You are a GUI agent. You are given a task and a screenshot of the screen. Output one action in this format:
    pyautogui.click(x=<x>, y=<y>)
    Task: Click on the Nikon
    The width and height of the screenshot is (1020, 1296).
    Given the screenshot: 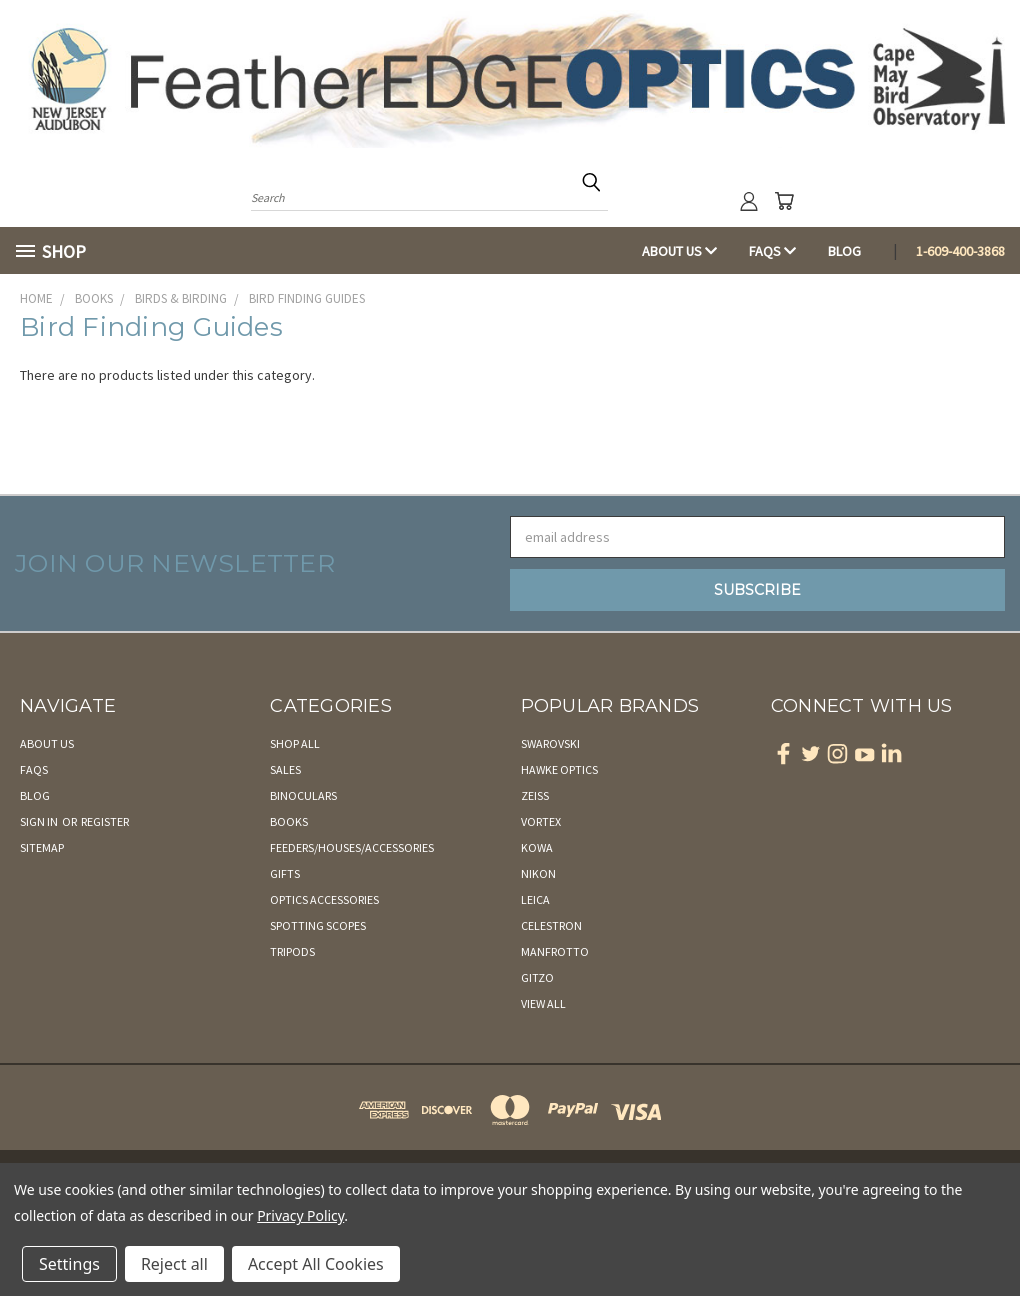 What is the action you would take?
    pyautogui.click(x=538, y=873)
    